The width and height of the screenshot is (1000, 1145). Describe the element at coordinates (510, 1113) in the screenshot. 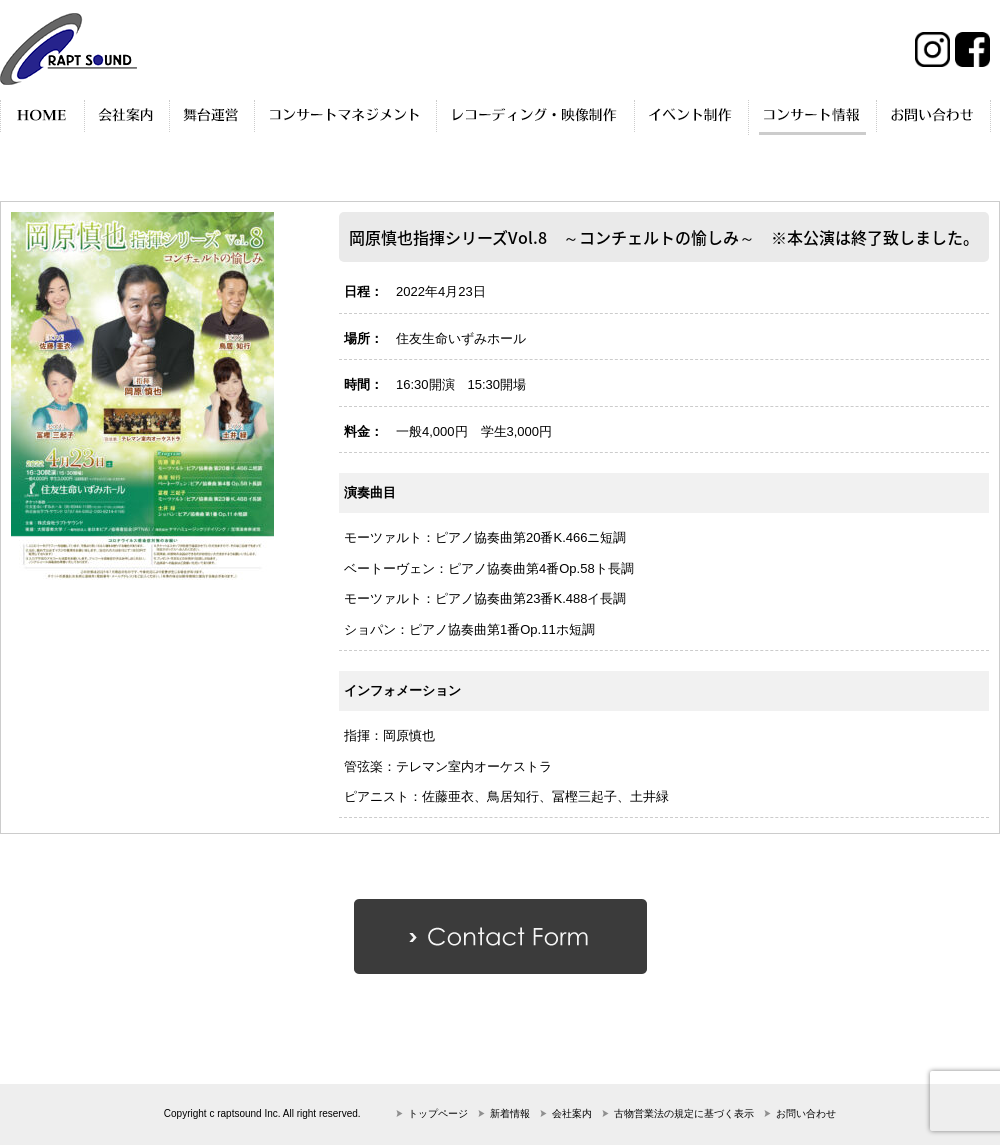

I see `新着情報` at that location.